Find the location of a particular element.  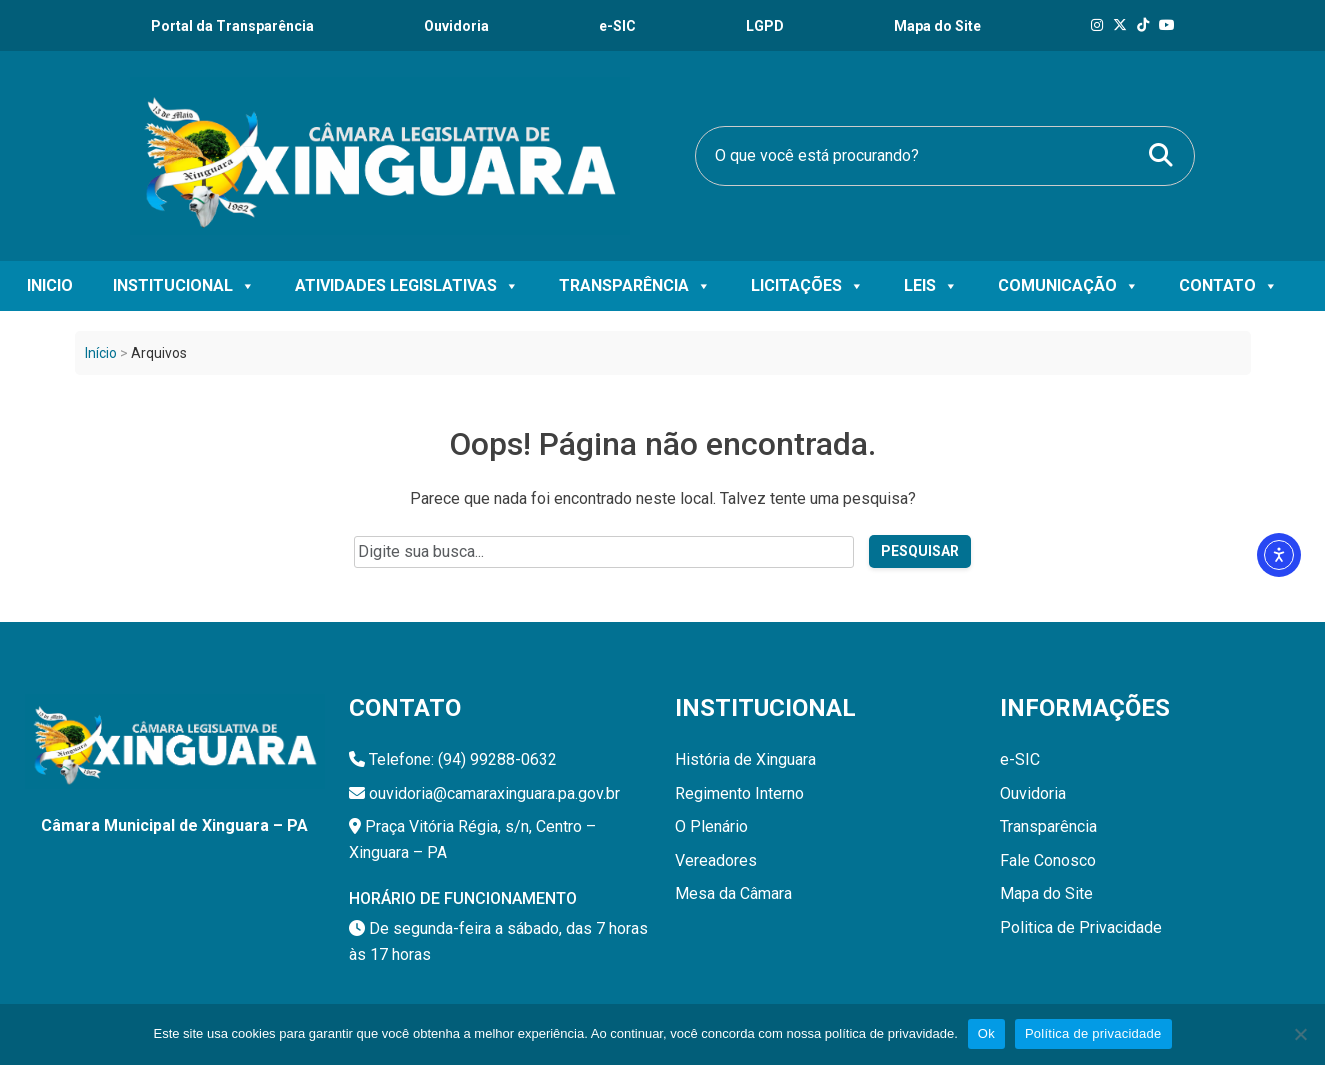

Comunicação is located at coordinates (1068, 286).